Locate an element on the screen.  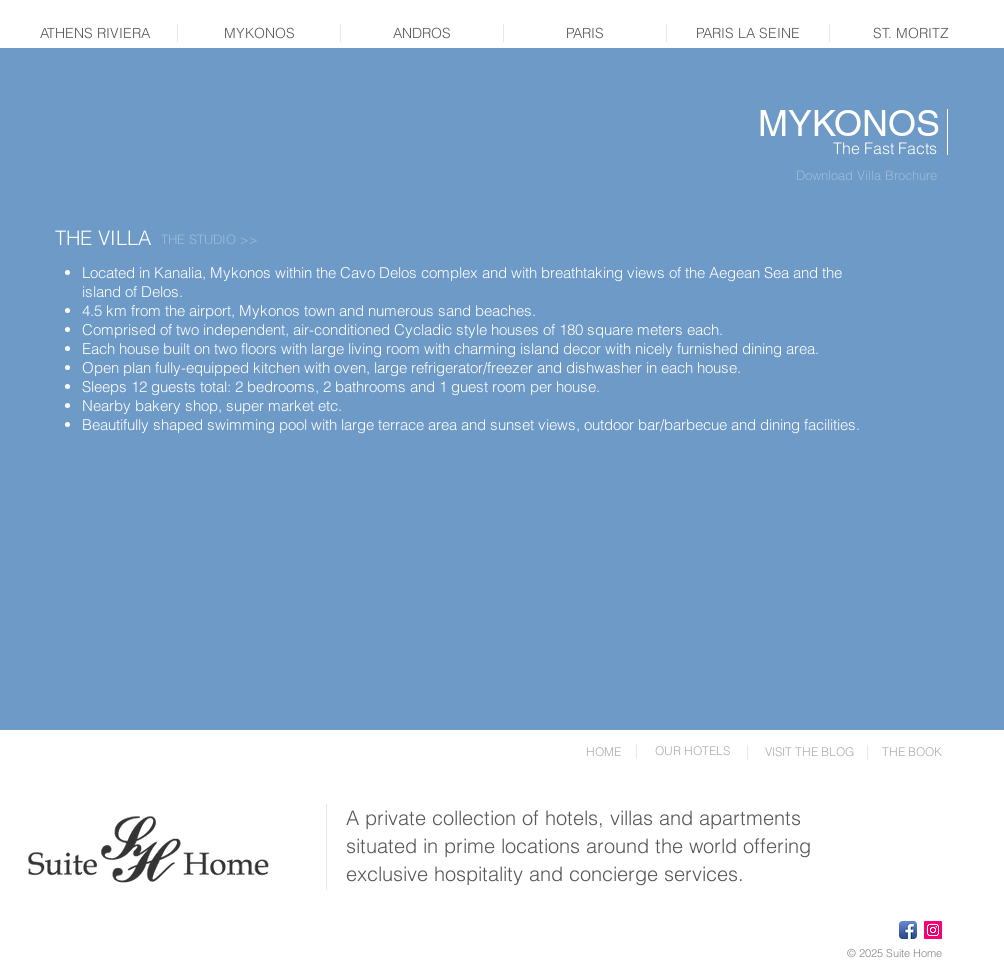
[VISIT THE BLOG] is located at coordinates (809, 752).